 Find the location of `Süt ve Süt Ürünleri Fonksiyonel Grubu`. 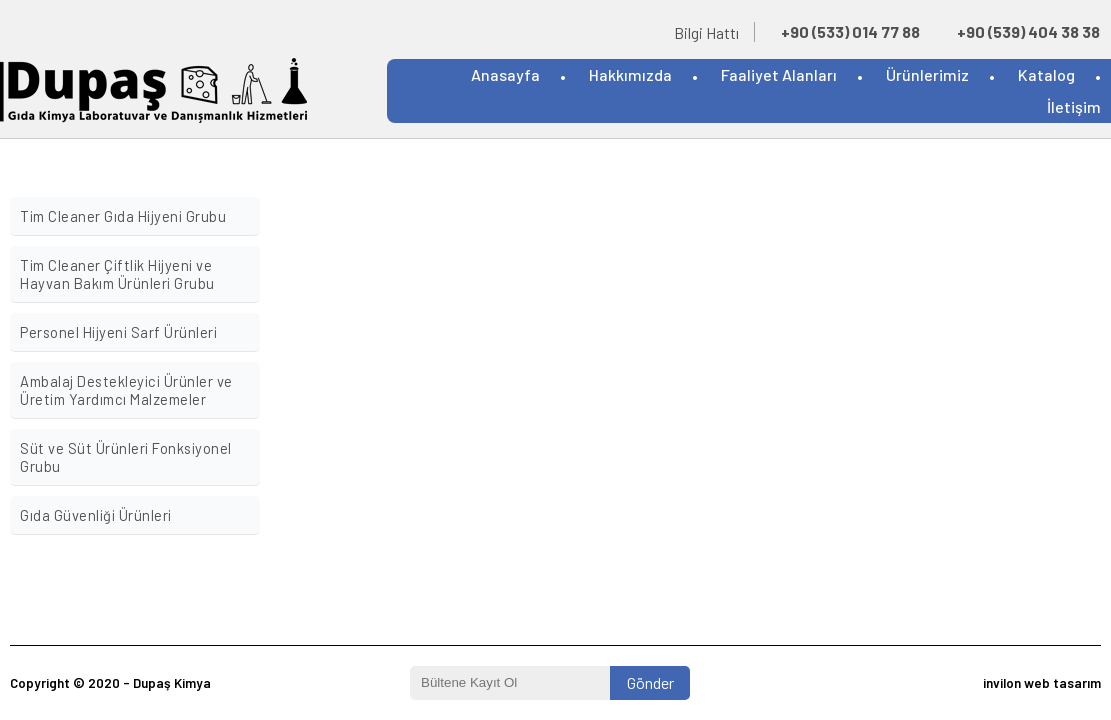

Süt ve Süt Ürünleri Fonksiyonel Grubu is located at coordinates (126, 457).